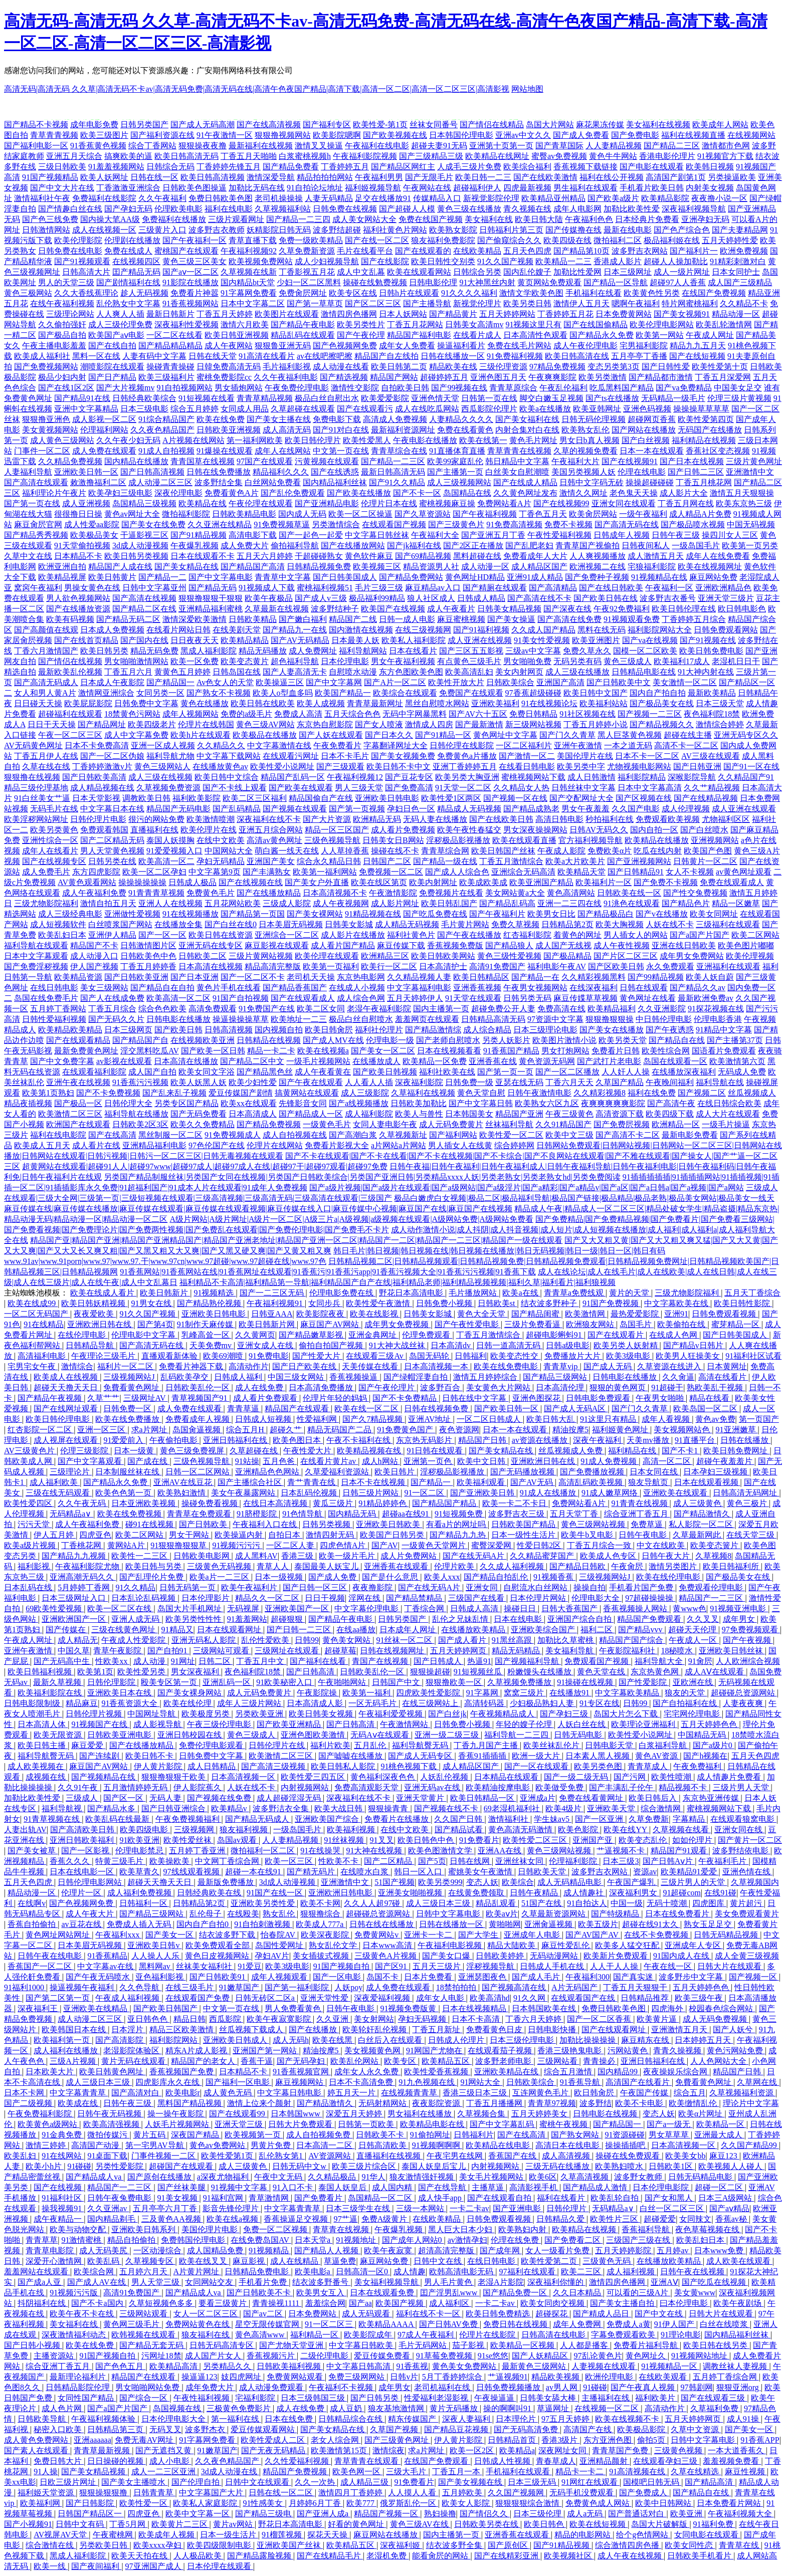  I want to click on 91青草视频在线, so click(53, 1819).